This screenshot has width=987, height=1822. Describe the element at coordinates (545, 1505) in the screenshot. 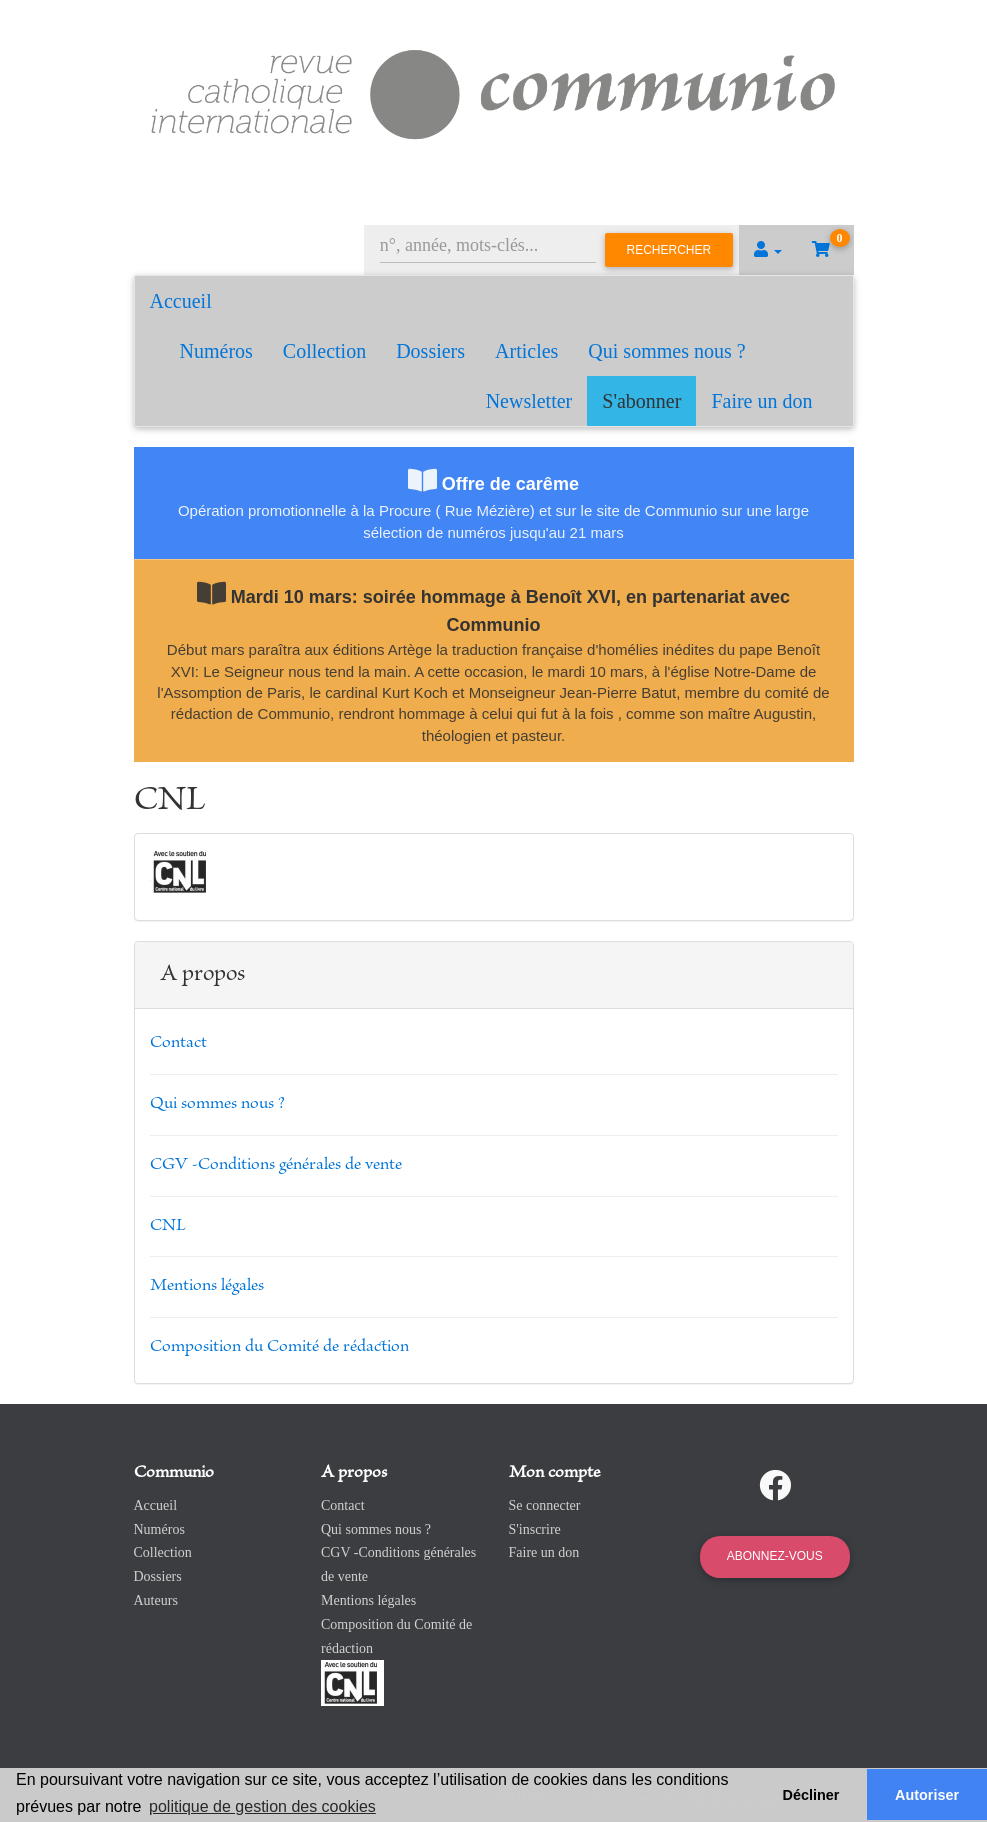

I see `Se connecter` at that location.